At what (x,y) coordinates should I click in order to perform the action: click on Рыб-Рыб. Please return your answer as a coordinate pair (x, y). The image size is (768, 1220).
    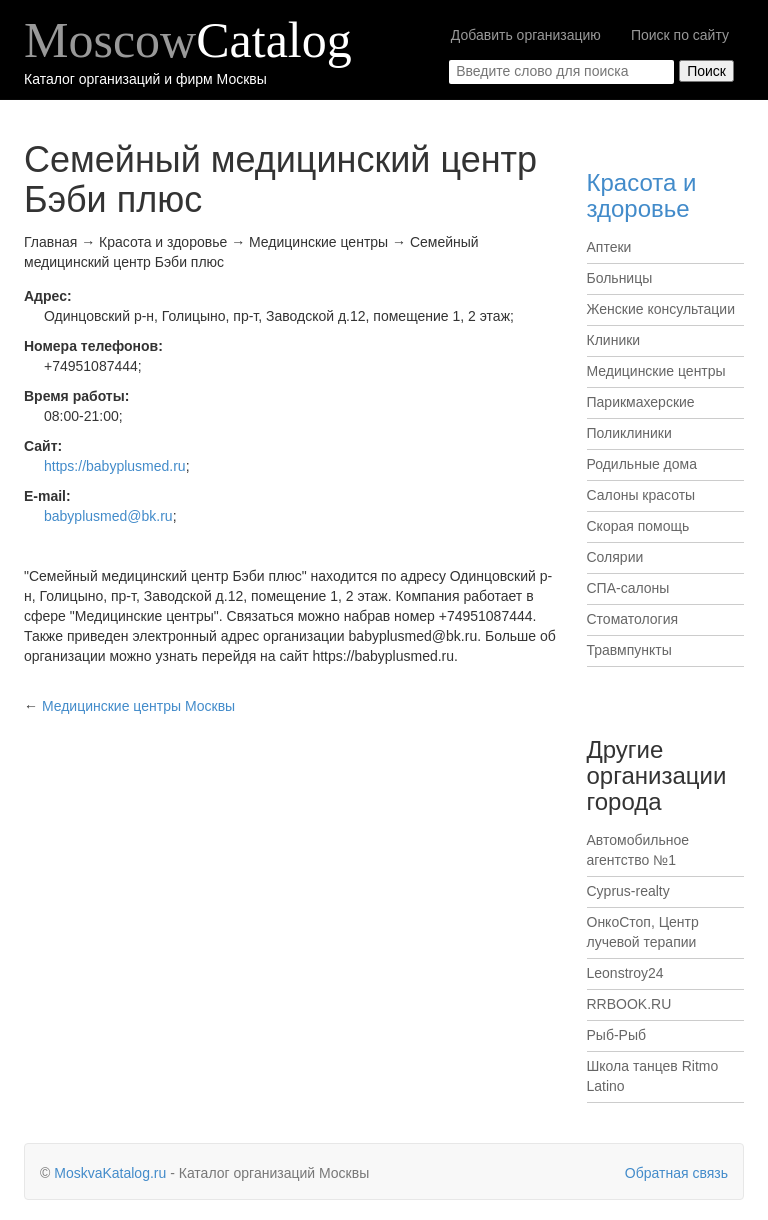
    Looking at the image, I should click on (617, 1035).